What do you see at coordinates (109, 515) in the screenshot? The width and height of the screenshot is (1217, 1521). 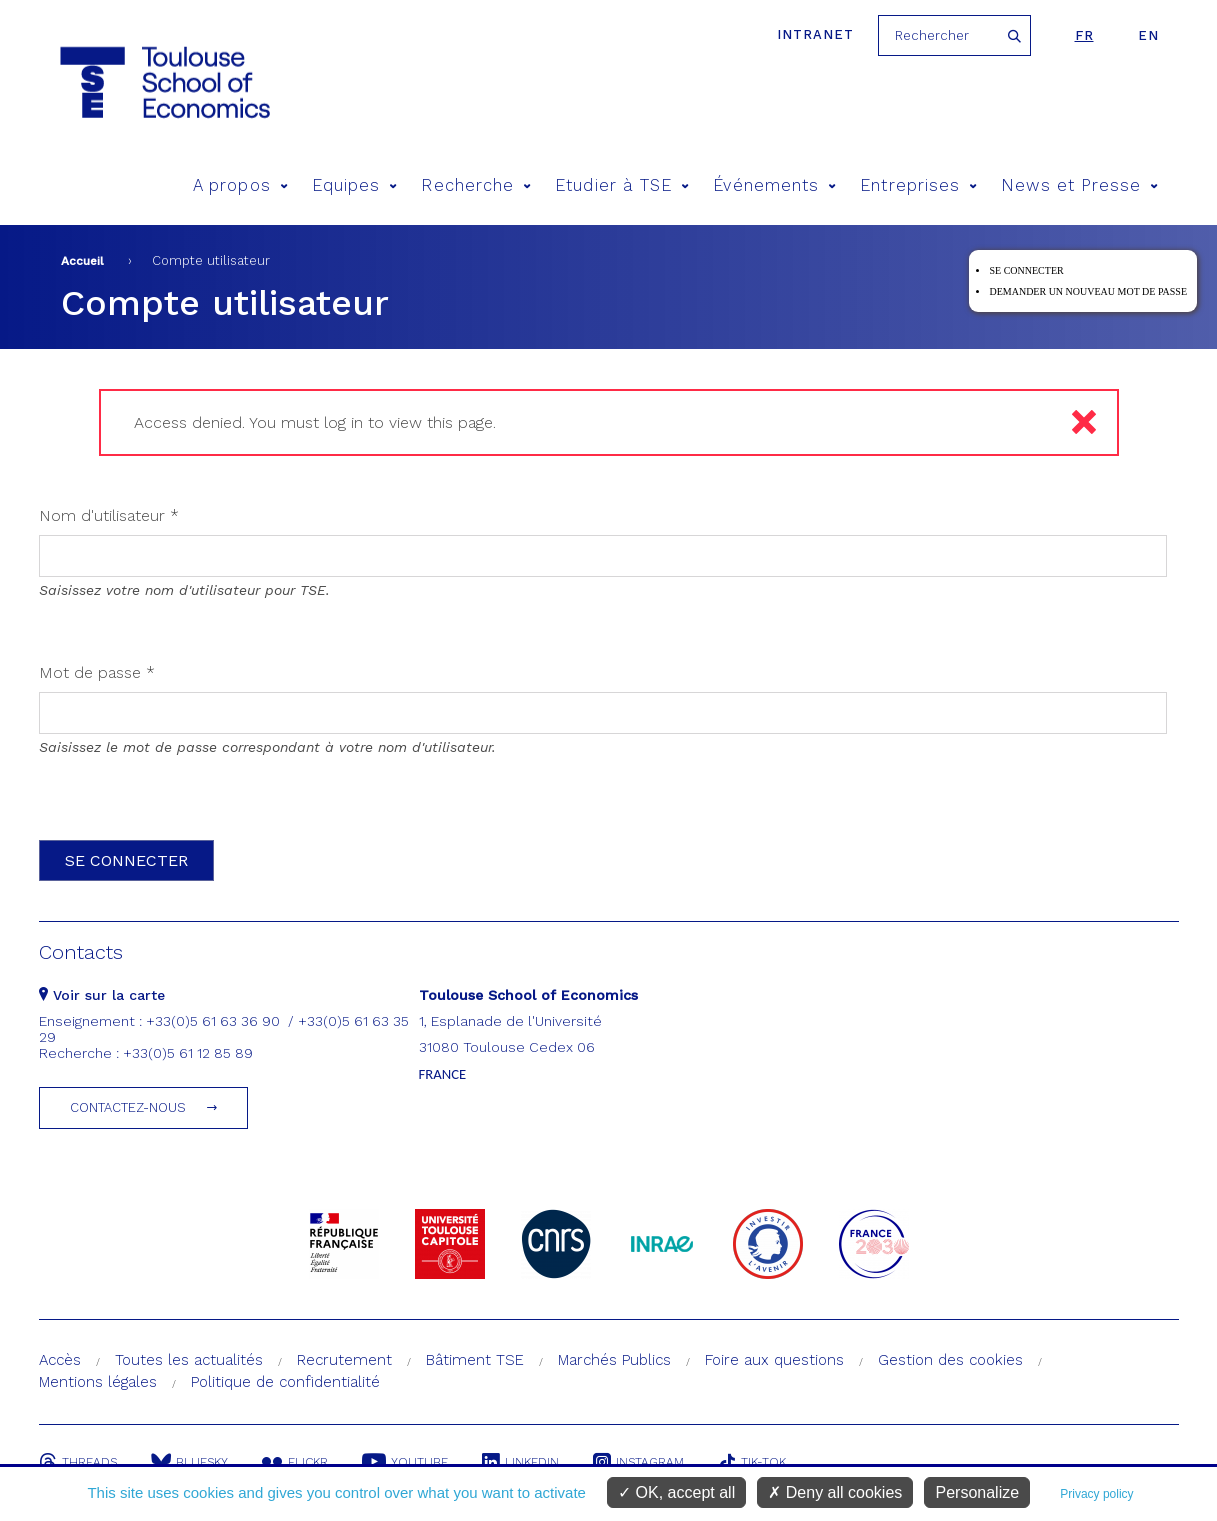 I see `Nom d'utilisateur` at bounding box center [109, 515].